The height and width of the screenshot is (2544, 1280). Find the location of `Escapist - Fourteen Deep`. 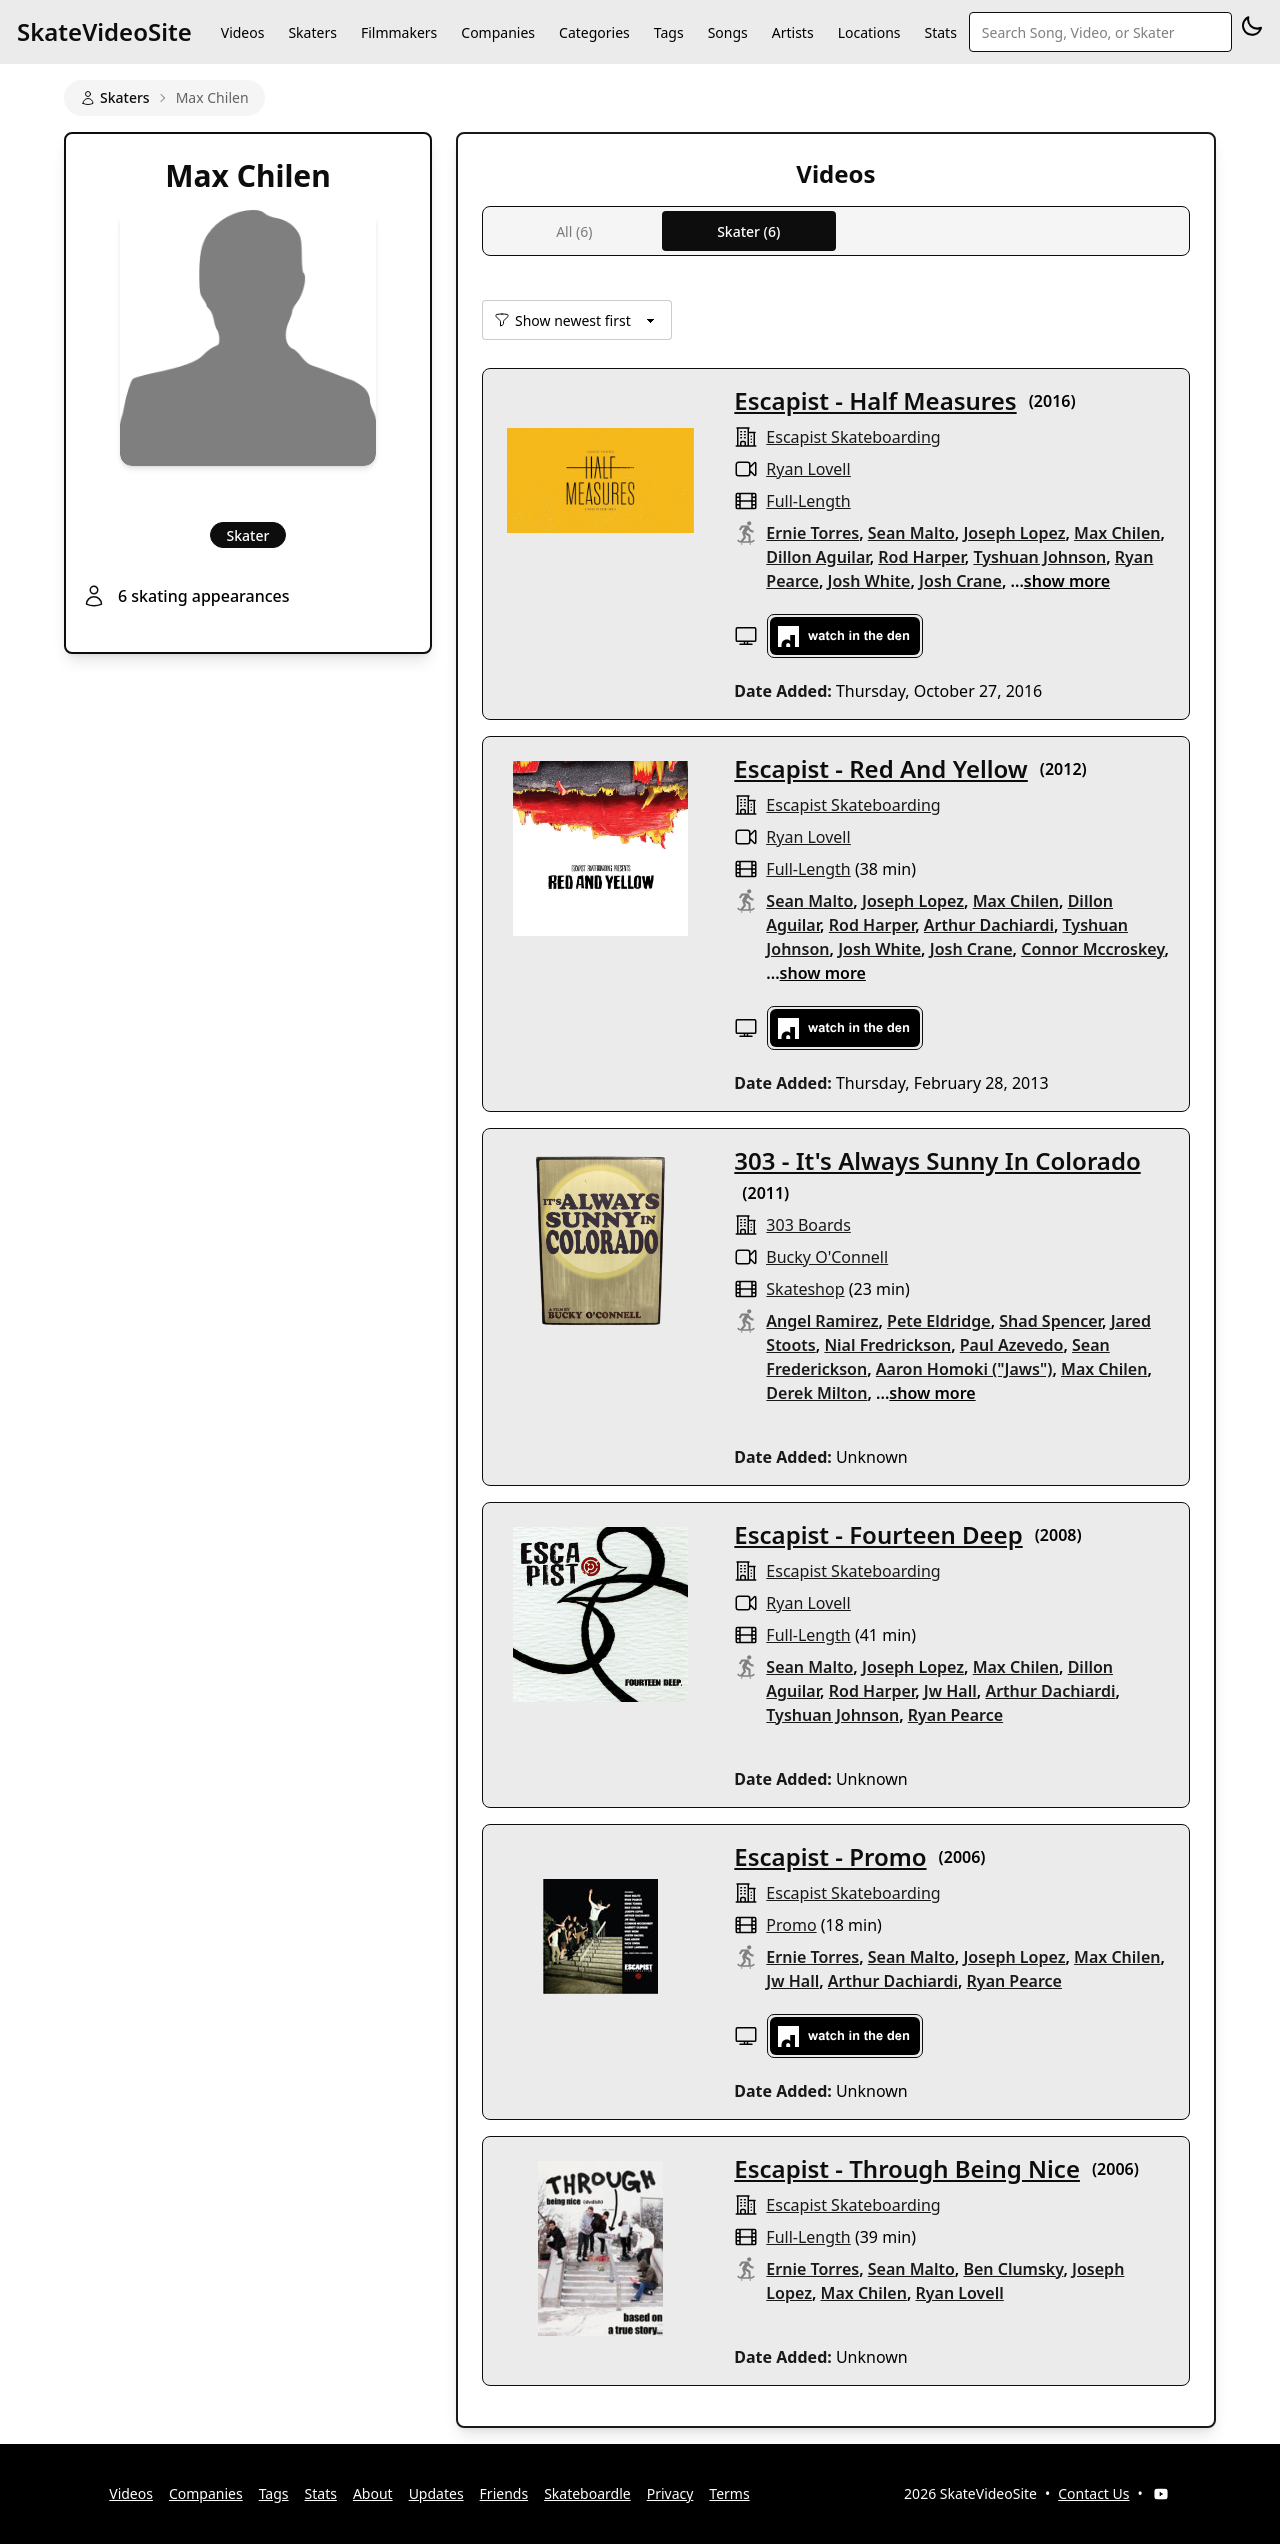

Escapist - Fourteen Deep is located at coordinates (878, 1534).